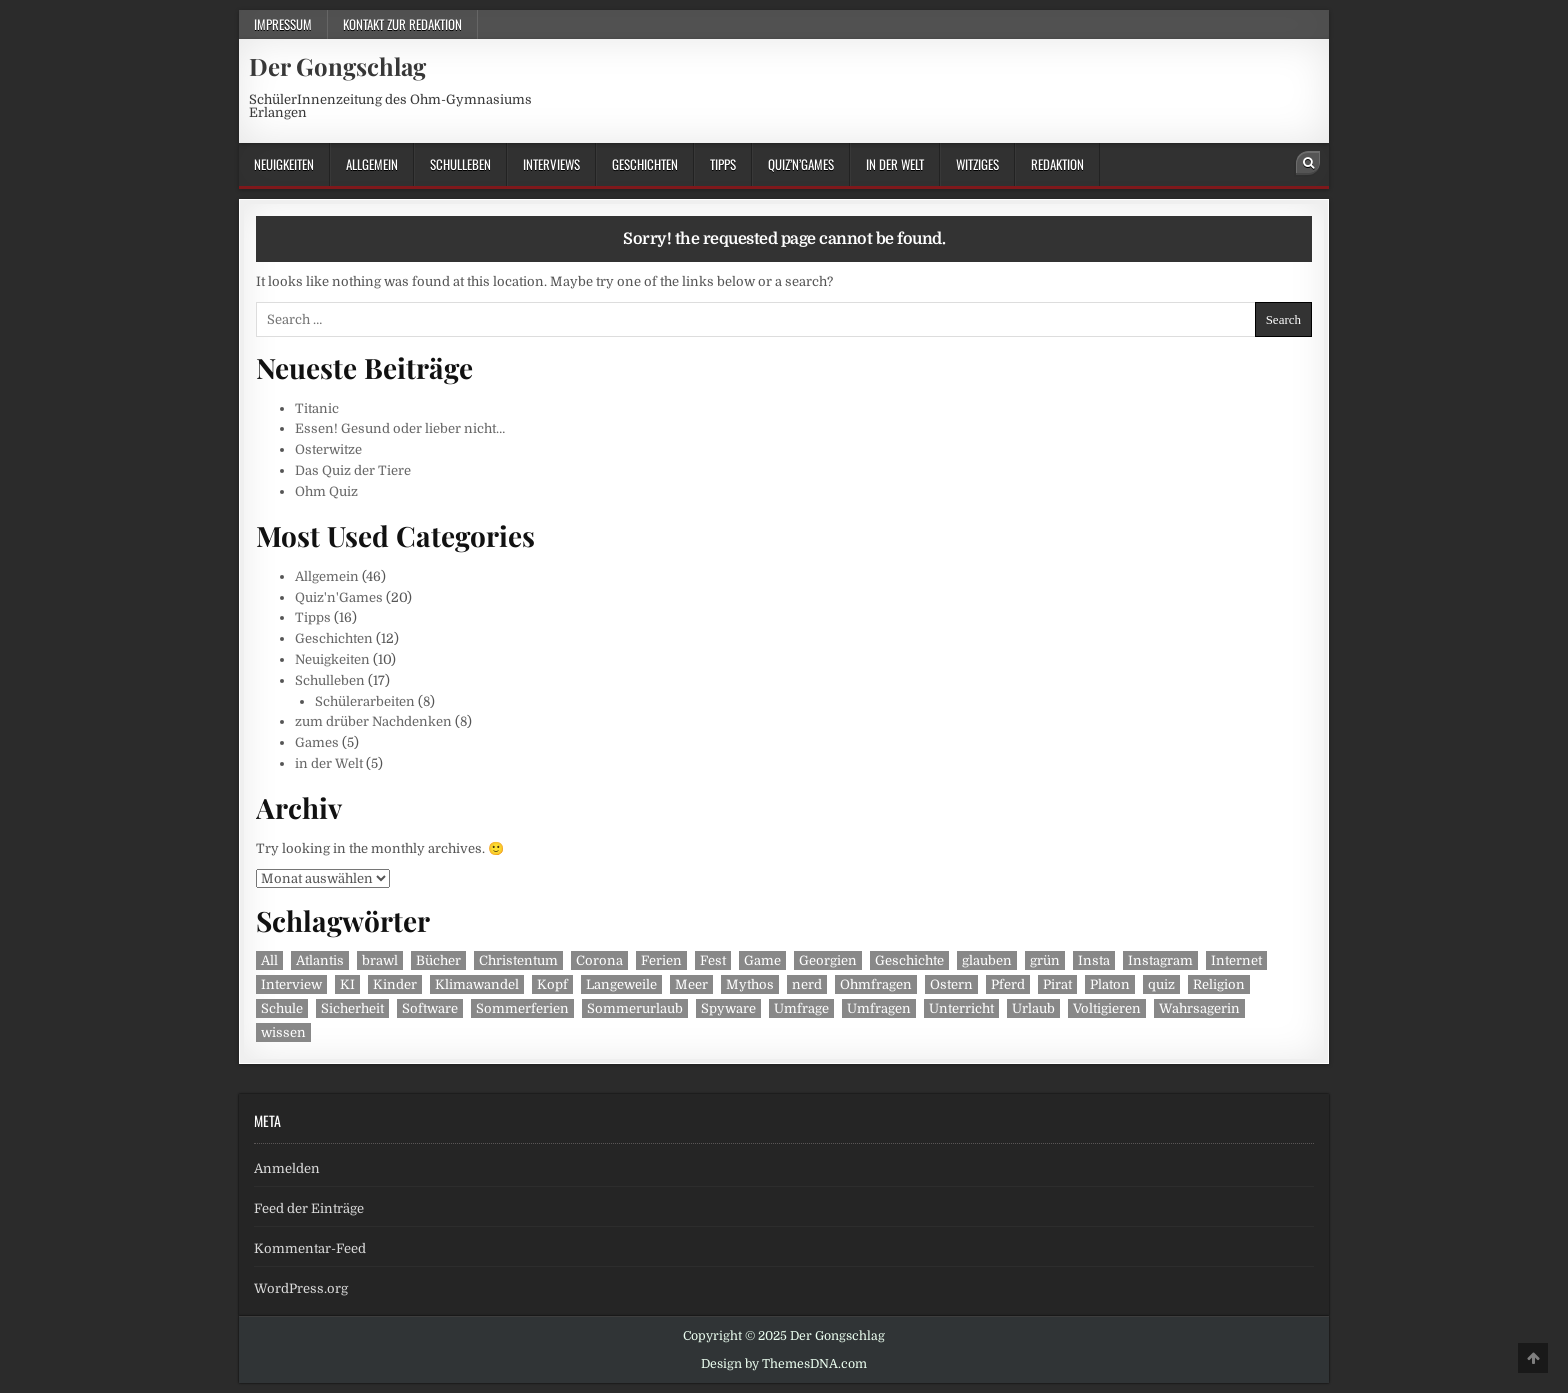 The height and width of the screenshot is (1393, 1568). What do you see at coordinates (287, 1168) in the screenshot?
I see `Anmelden` at bounding box center [287, 1168].